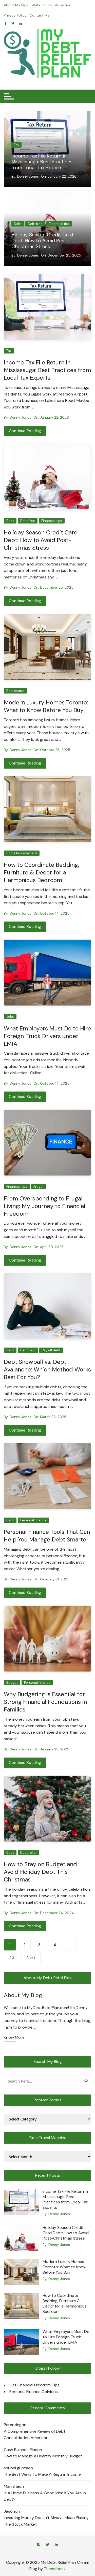  I want to click on Jobs, so click(10, 1016).